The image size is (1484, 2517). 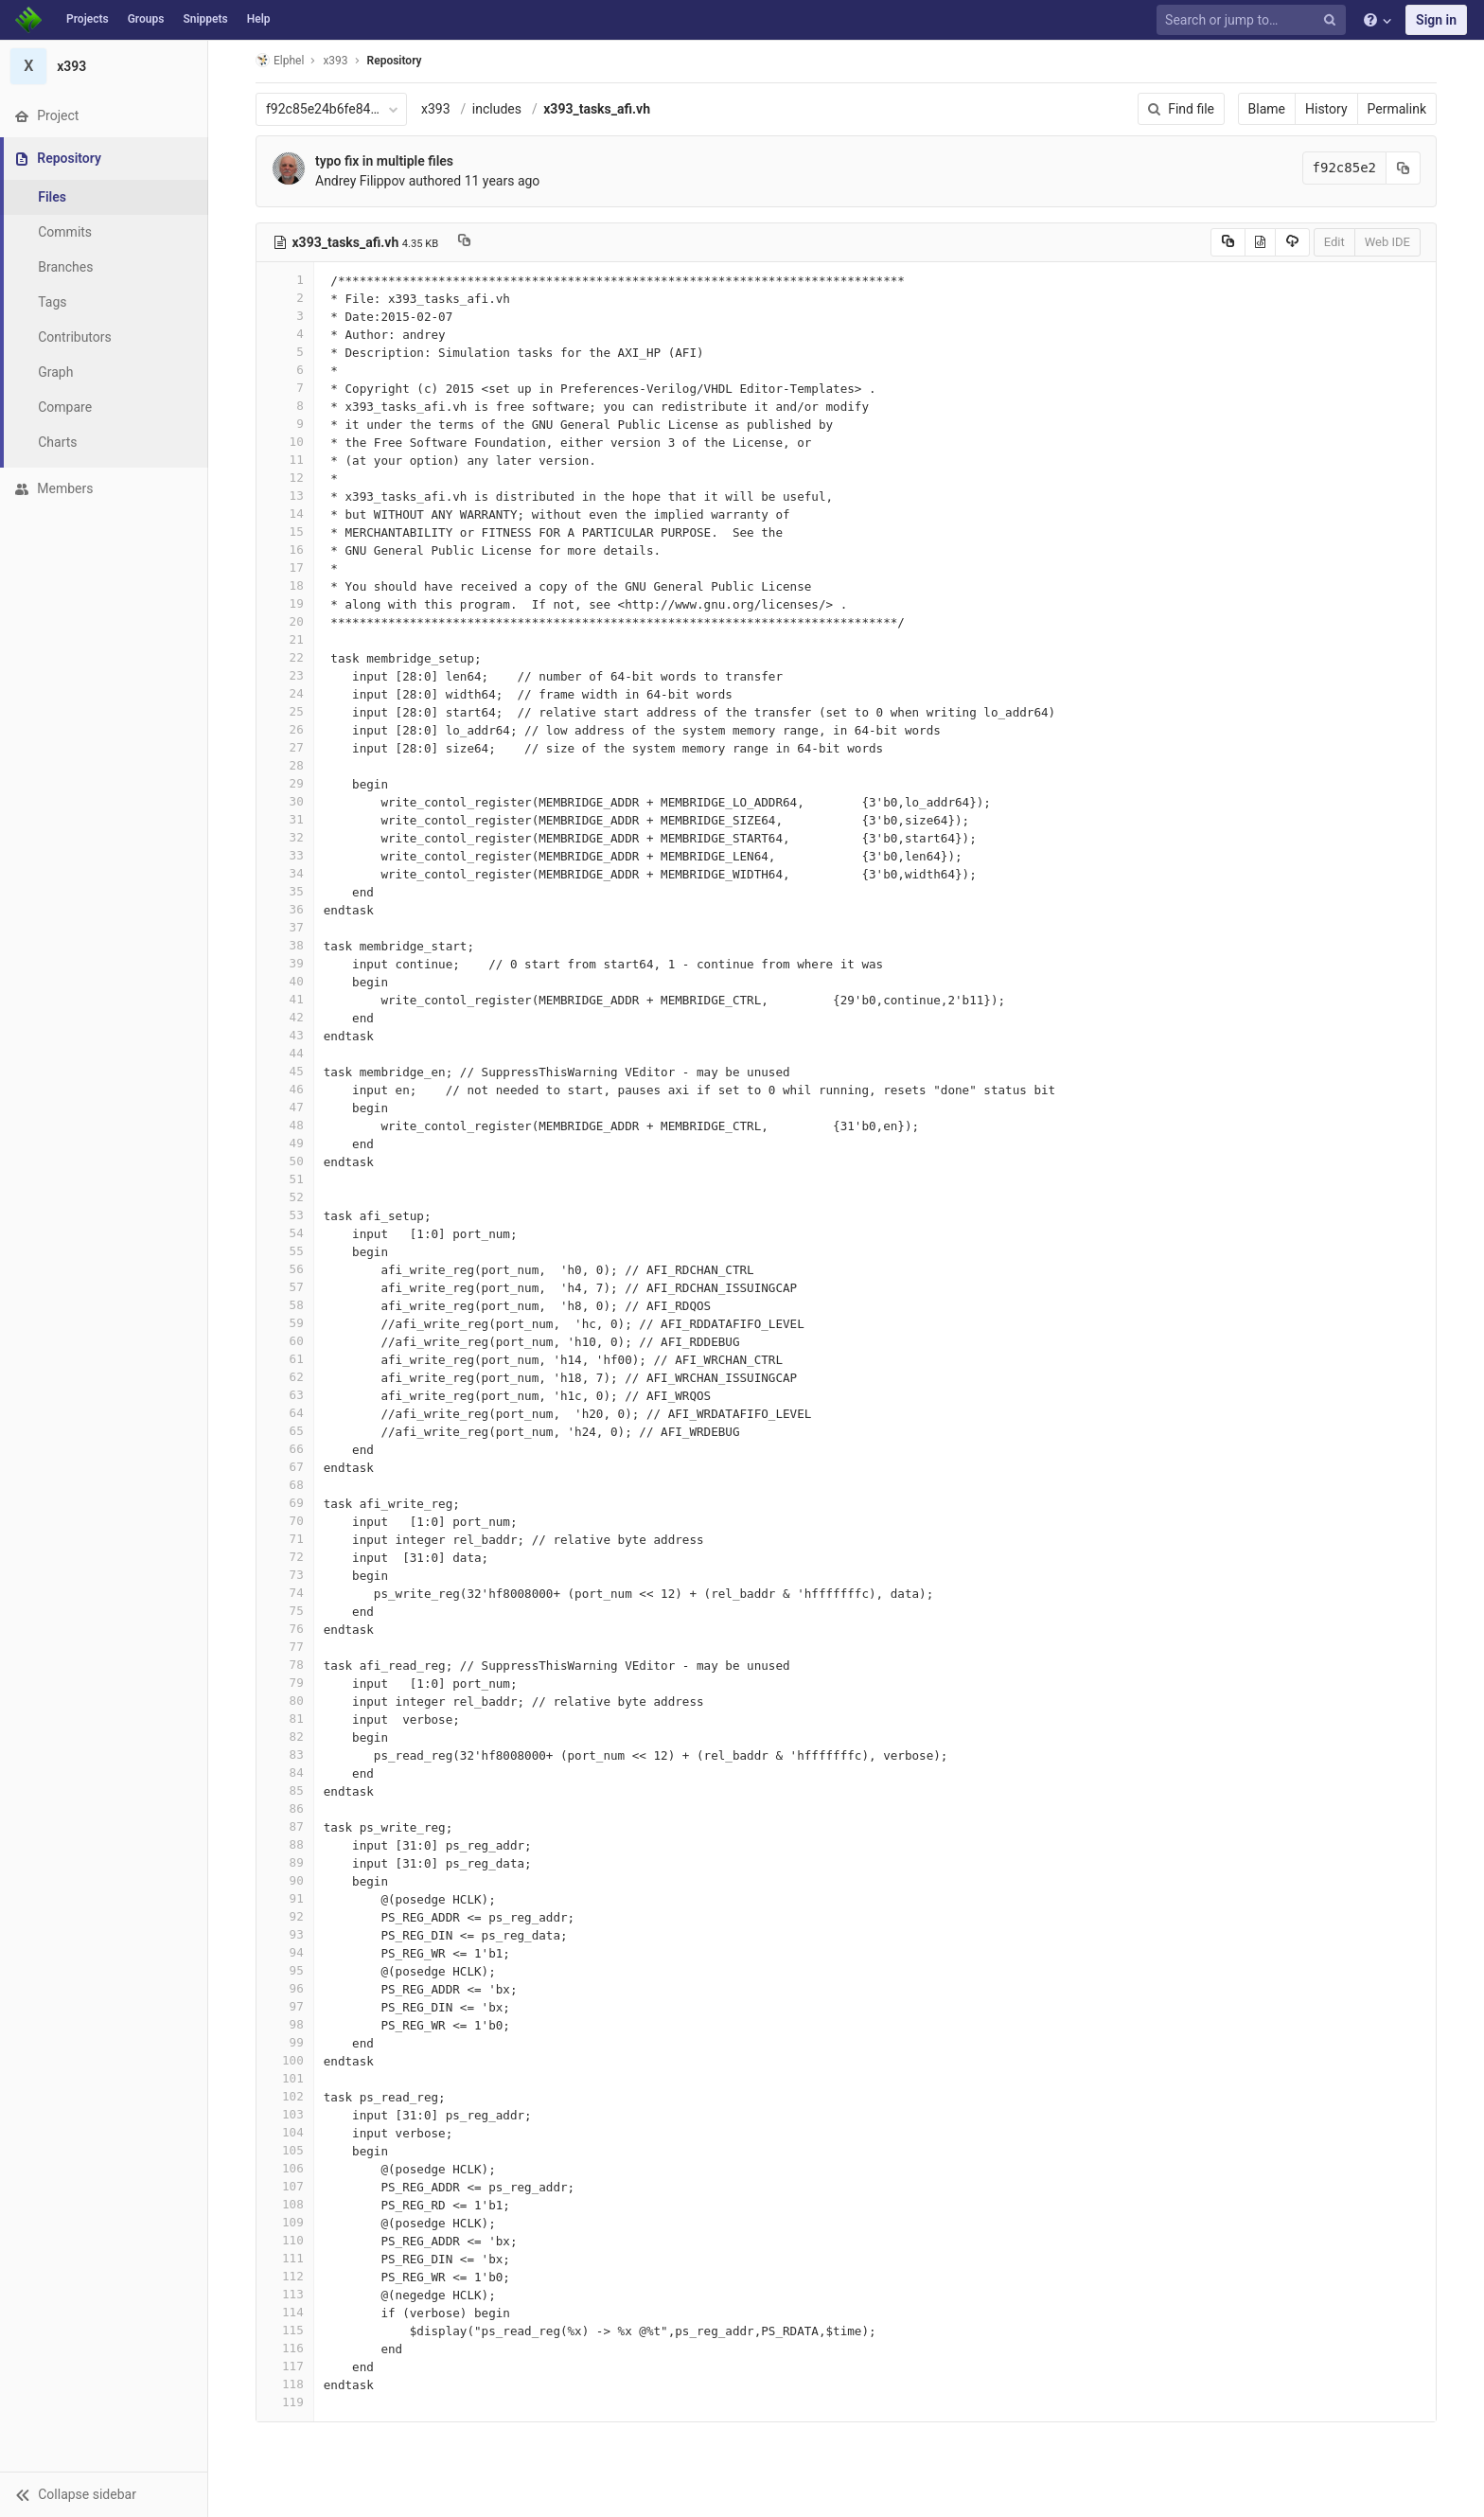 What do you see at coordinates (285, 1880) in the screenshot?
I see `90` at bounding box center [285, 1880].